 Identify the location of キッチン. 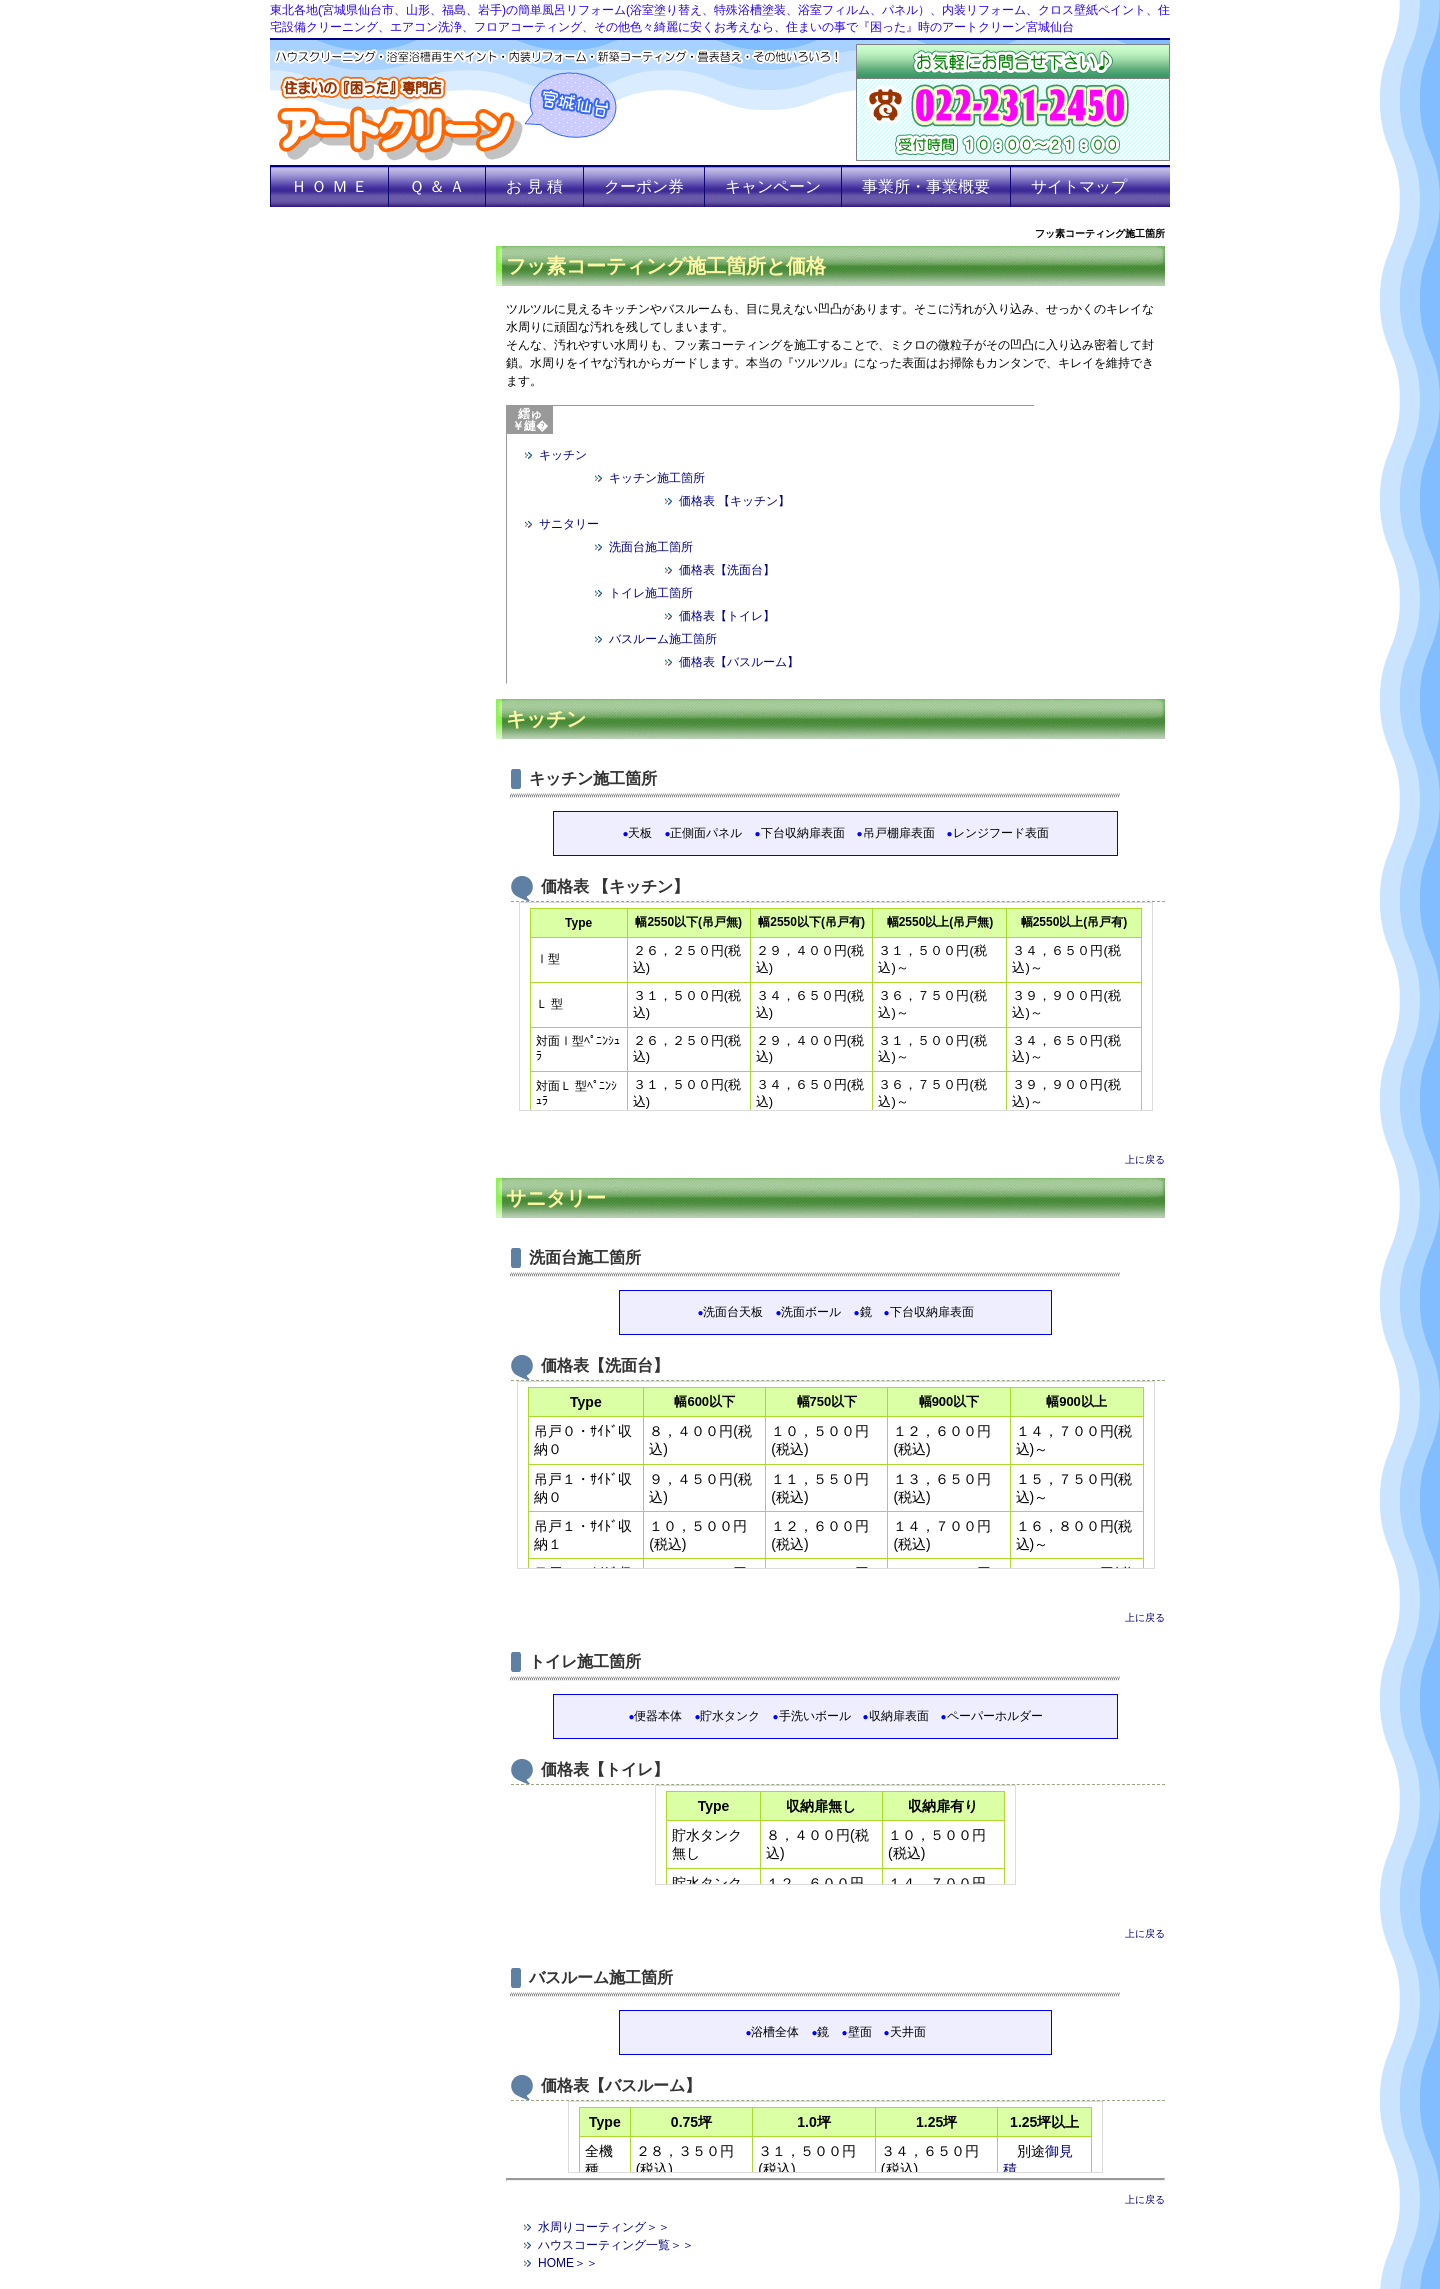
(563, 455).